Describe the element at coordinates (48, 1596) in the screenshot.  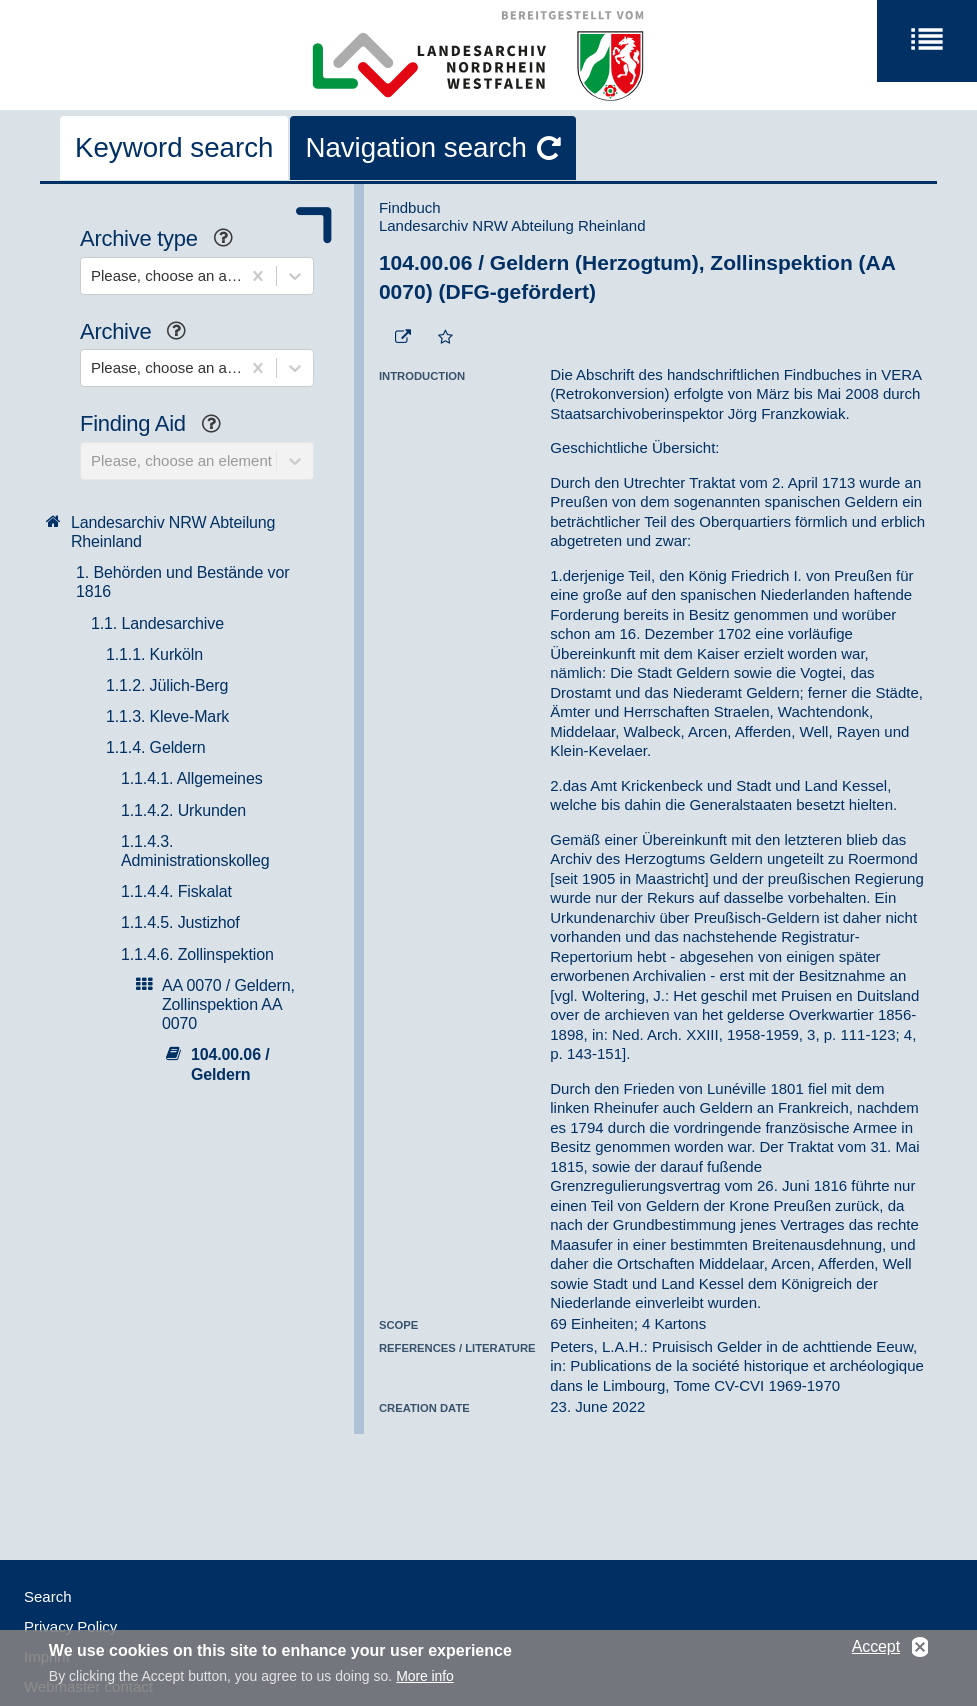
I see `Search` at that location.